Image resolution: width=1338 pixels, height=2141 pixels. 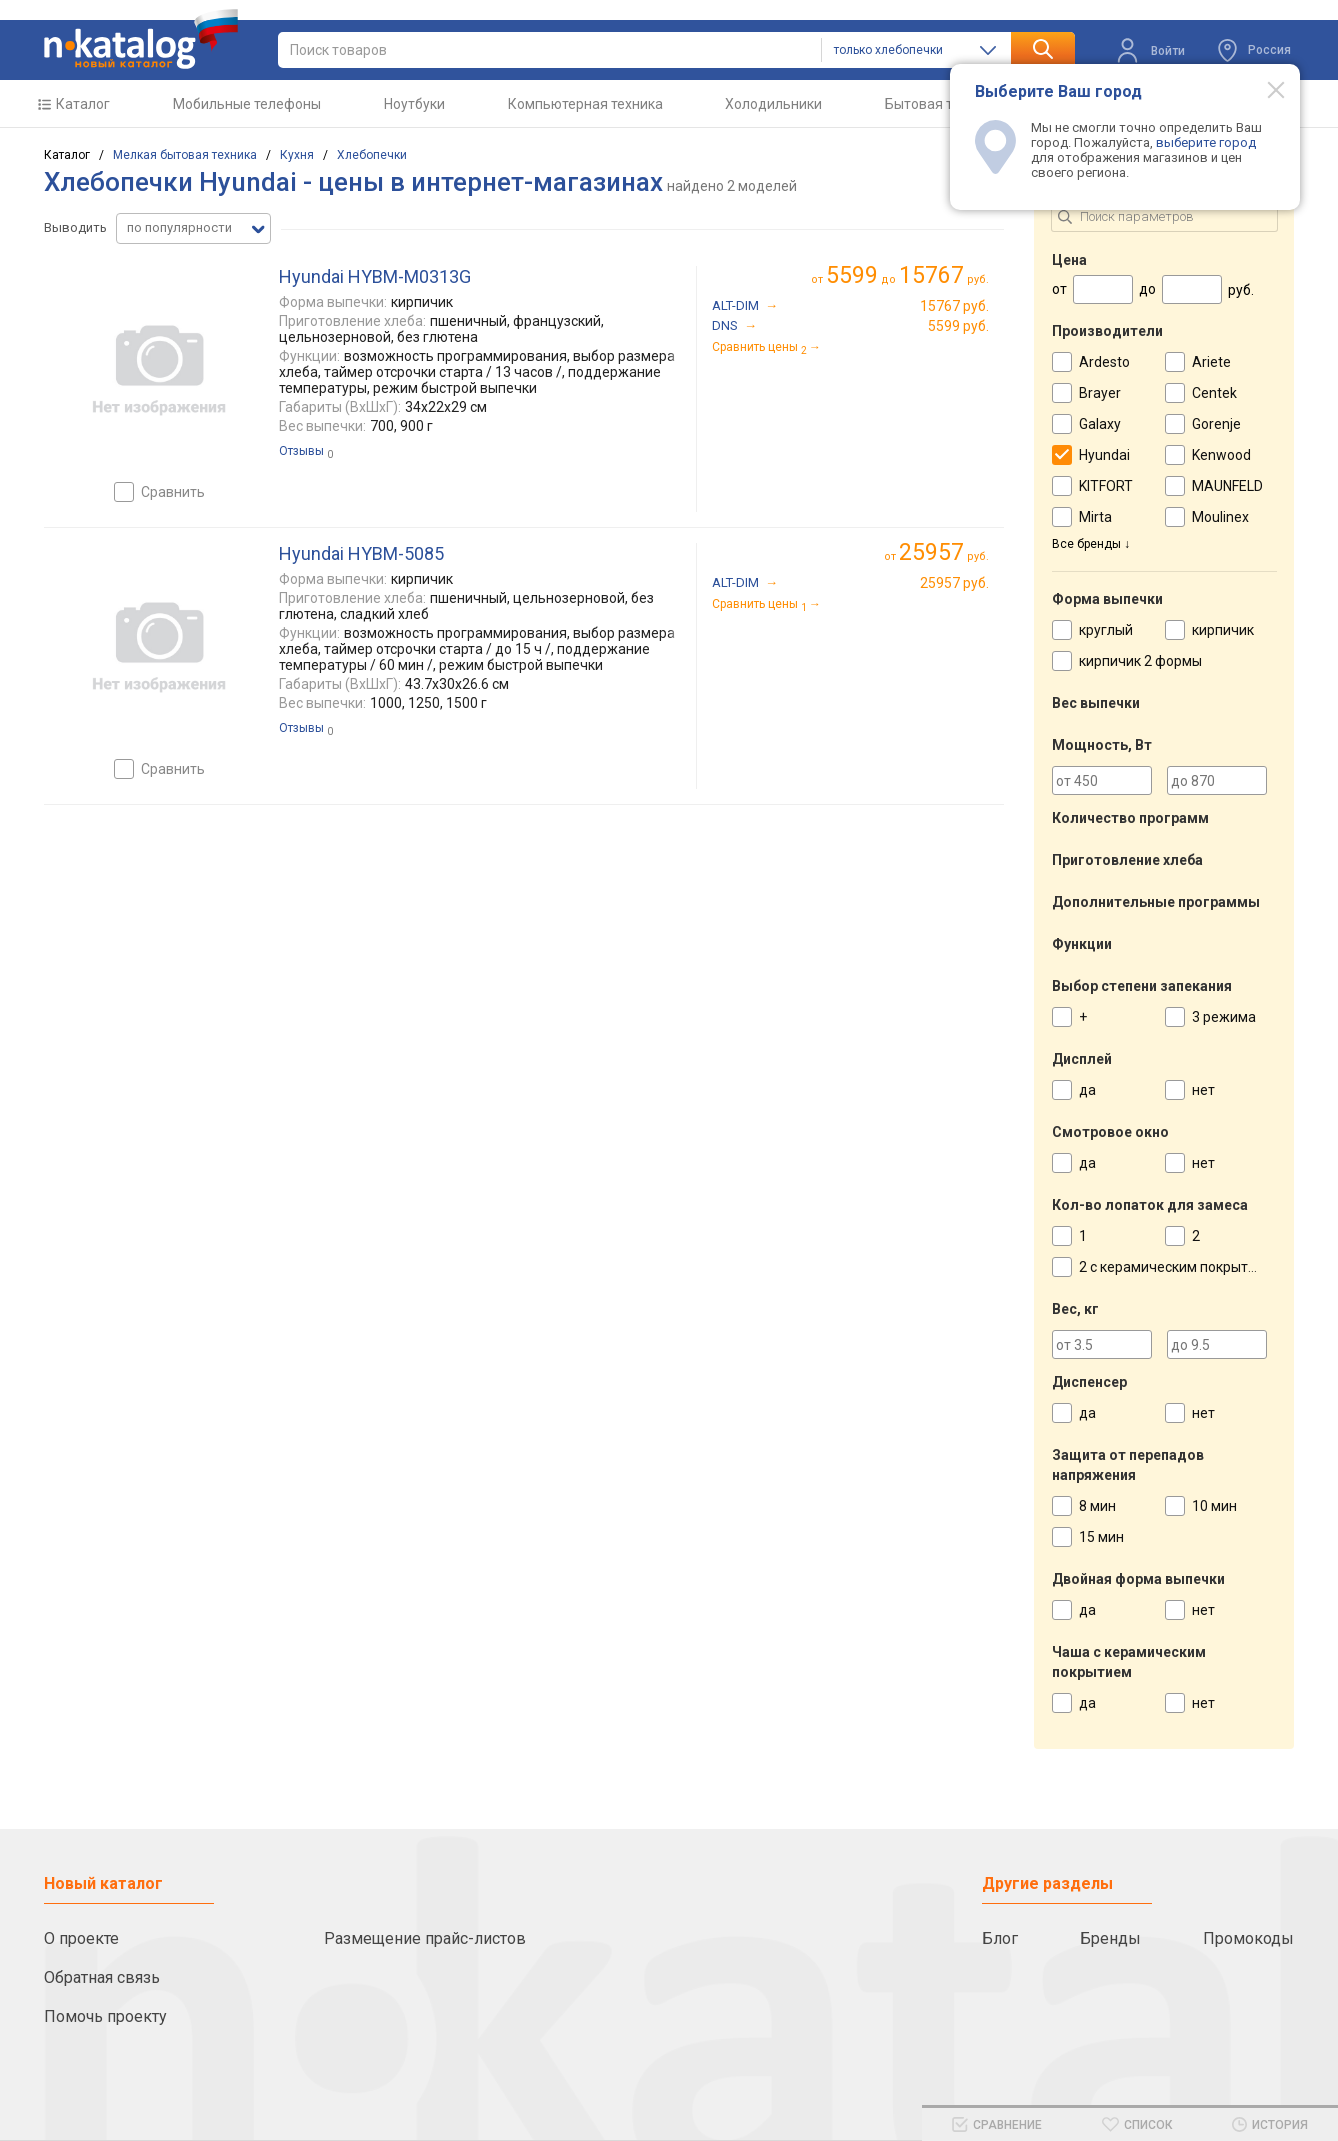 What do you see at coordinates (1176, 1267) in the screenshot?
I see `2 с керамическим покрытием` at bounding box center [1176, 1267].